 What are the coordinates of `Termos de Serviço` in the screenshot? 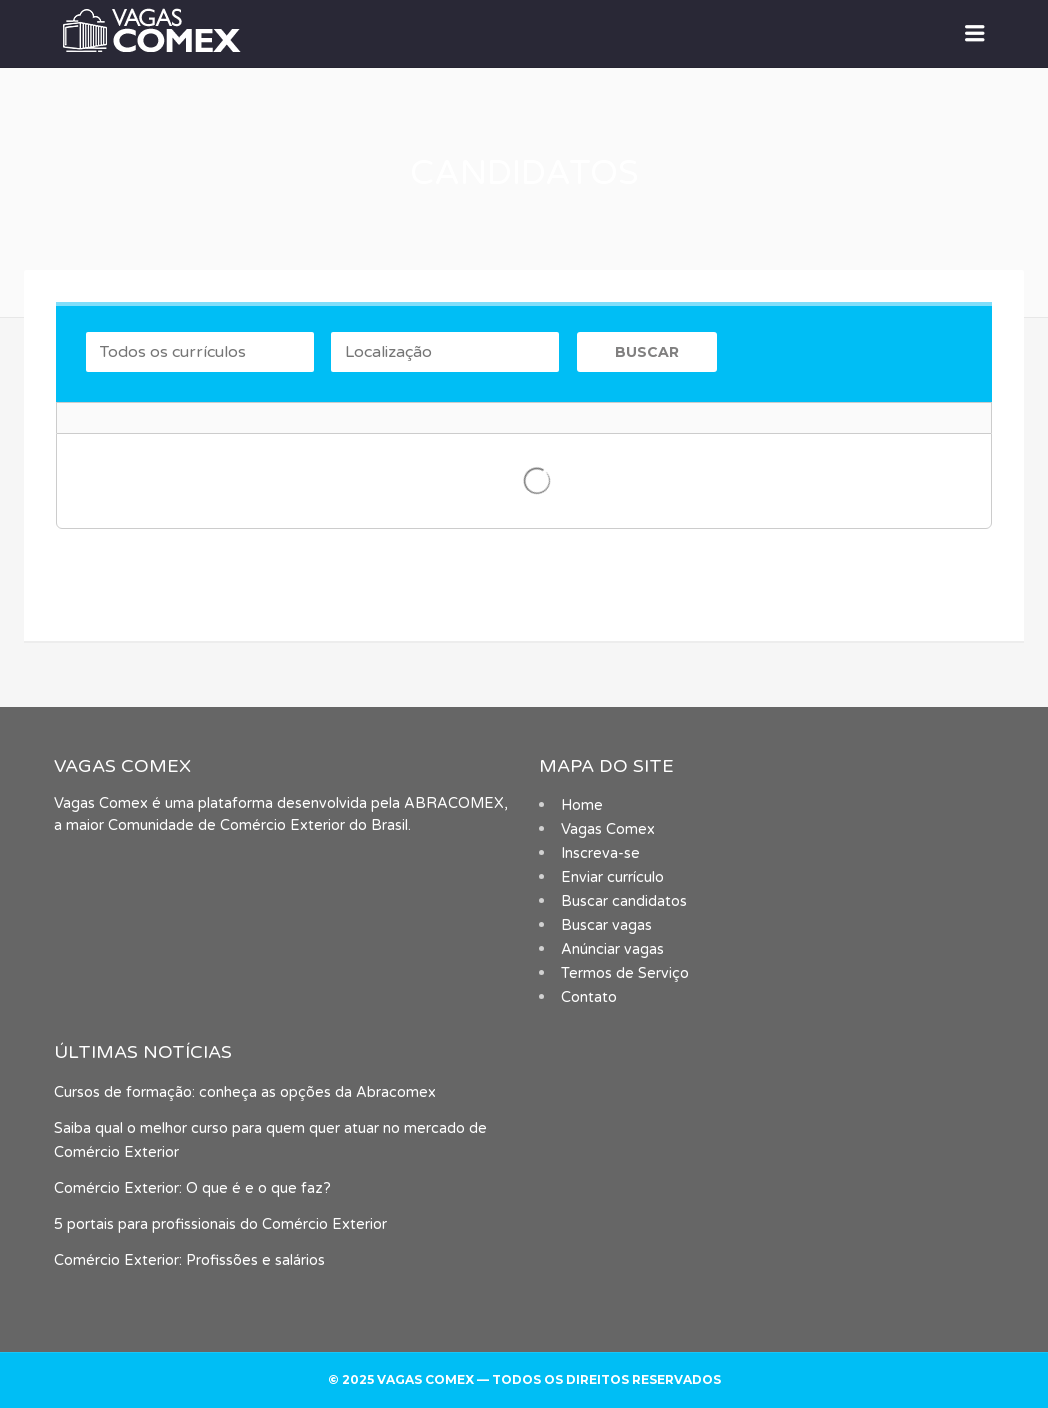 It's located at (625, 973).